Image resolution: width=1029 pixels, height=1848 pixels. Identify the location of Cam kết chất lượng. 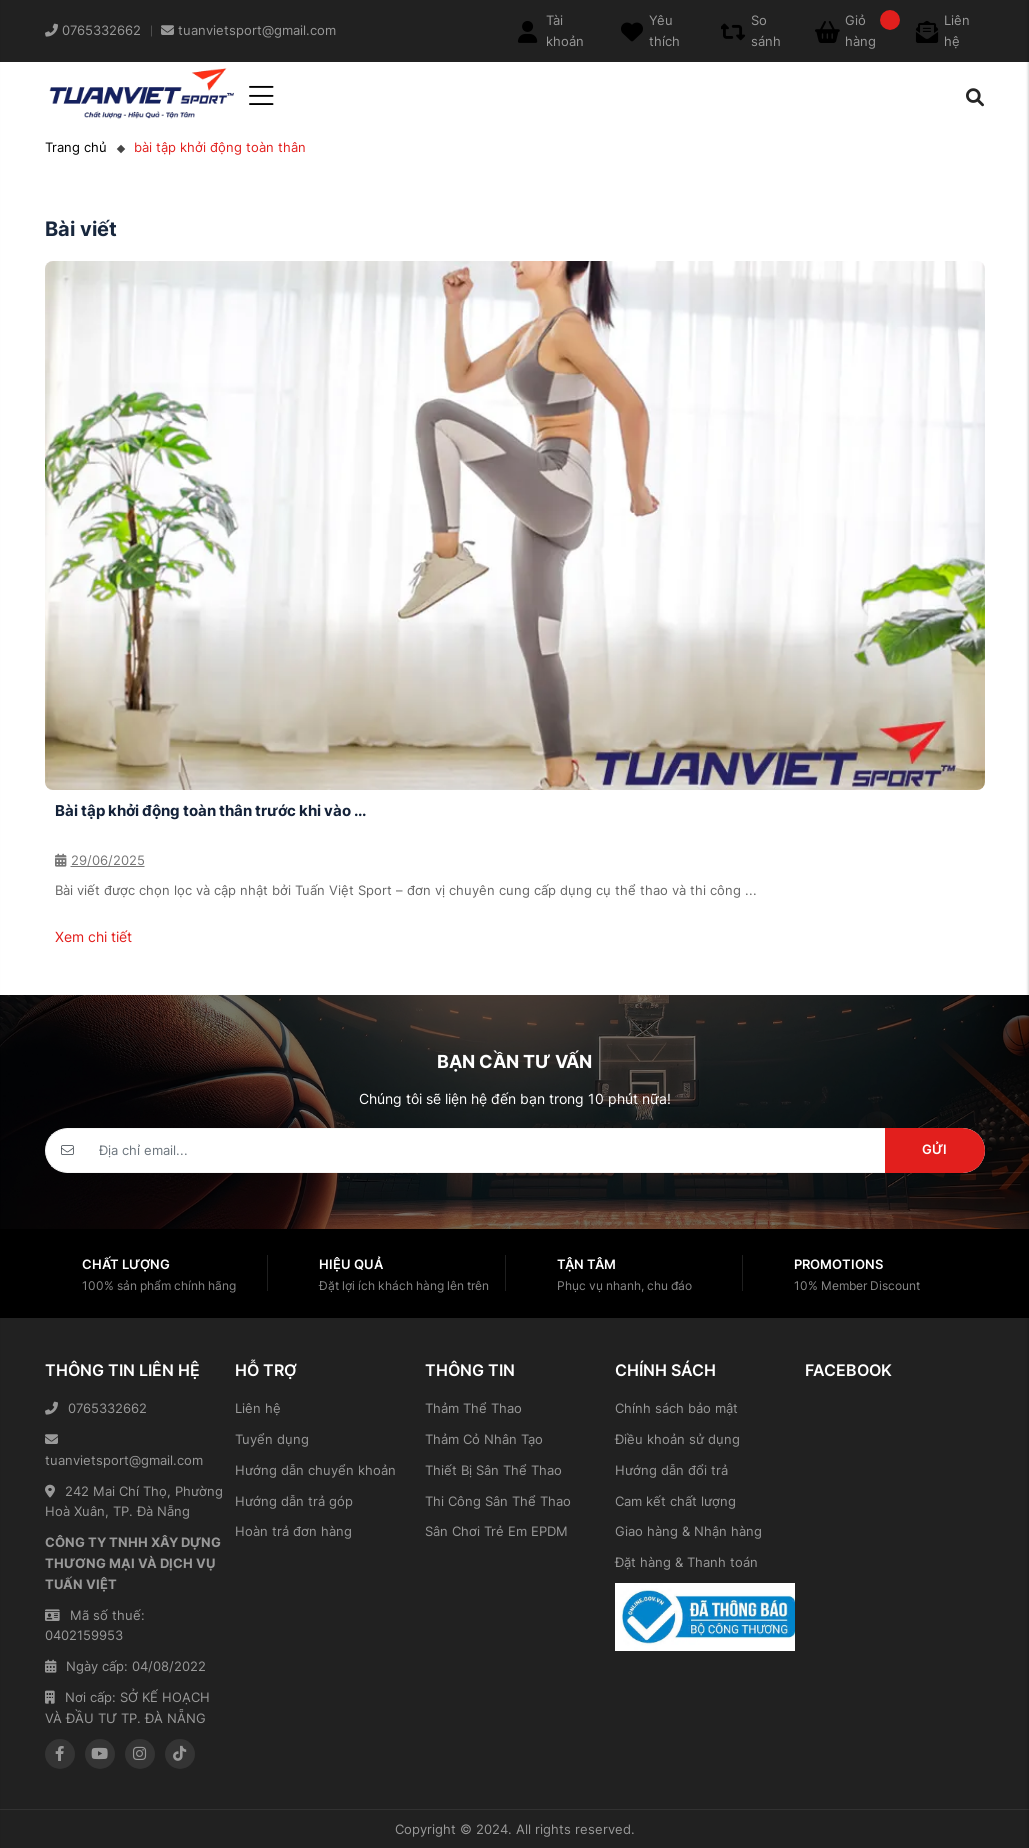
(675, 1501).